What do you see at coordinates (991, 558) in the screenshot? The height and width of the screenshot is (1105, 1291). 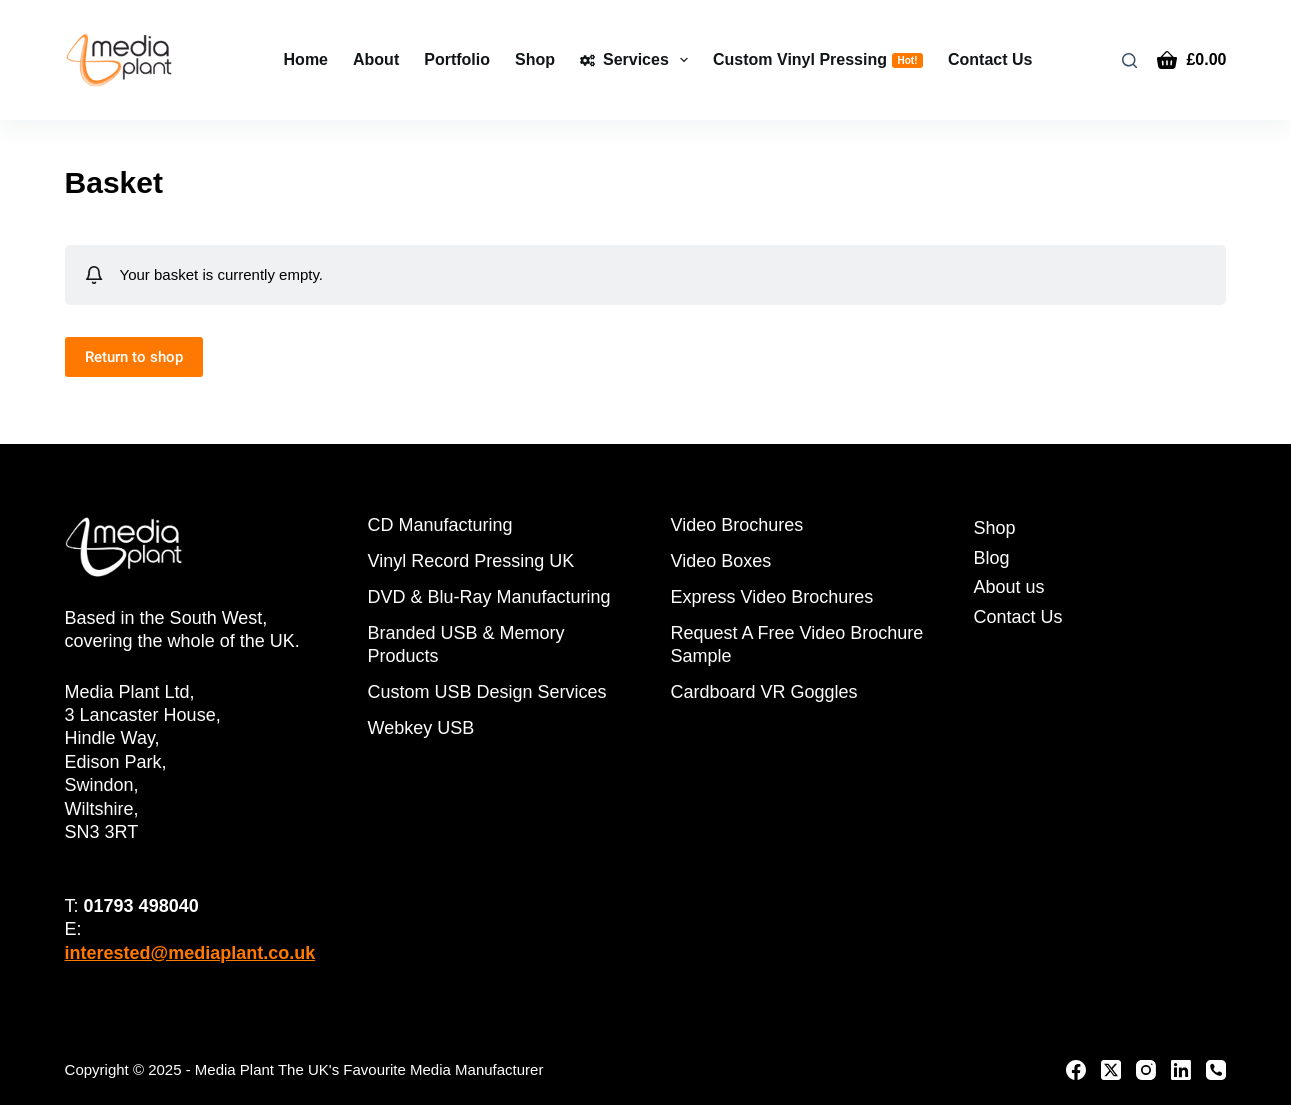 I see `Blog` at bounding box center [991, 558].